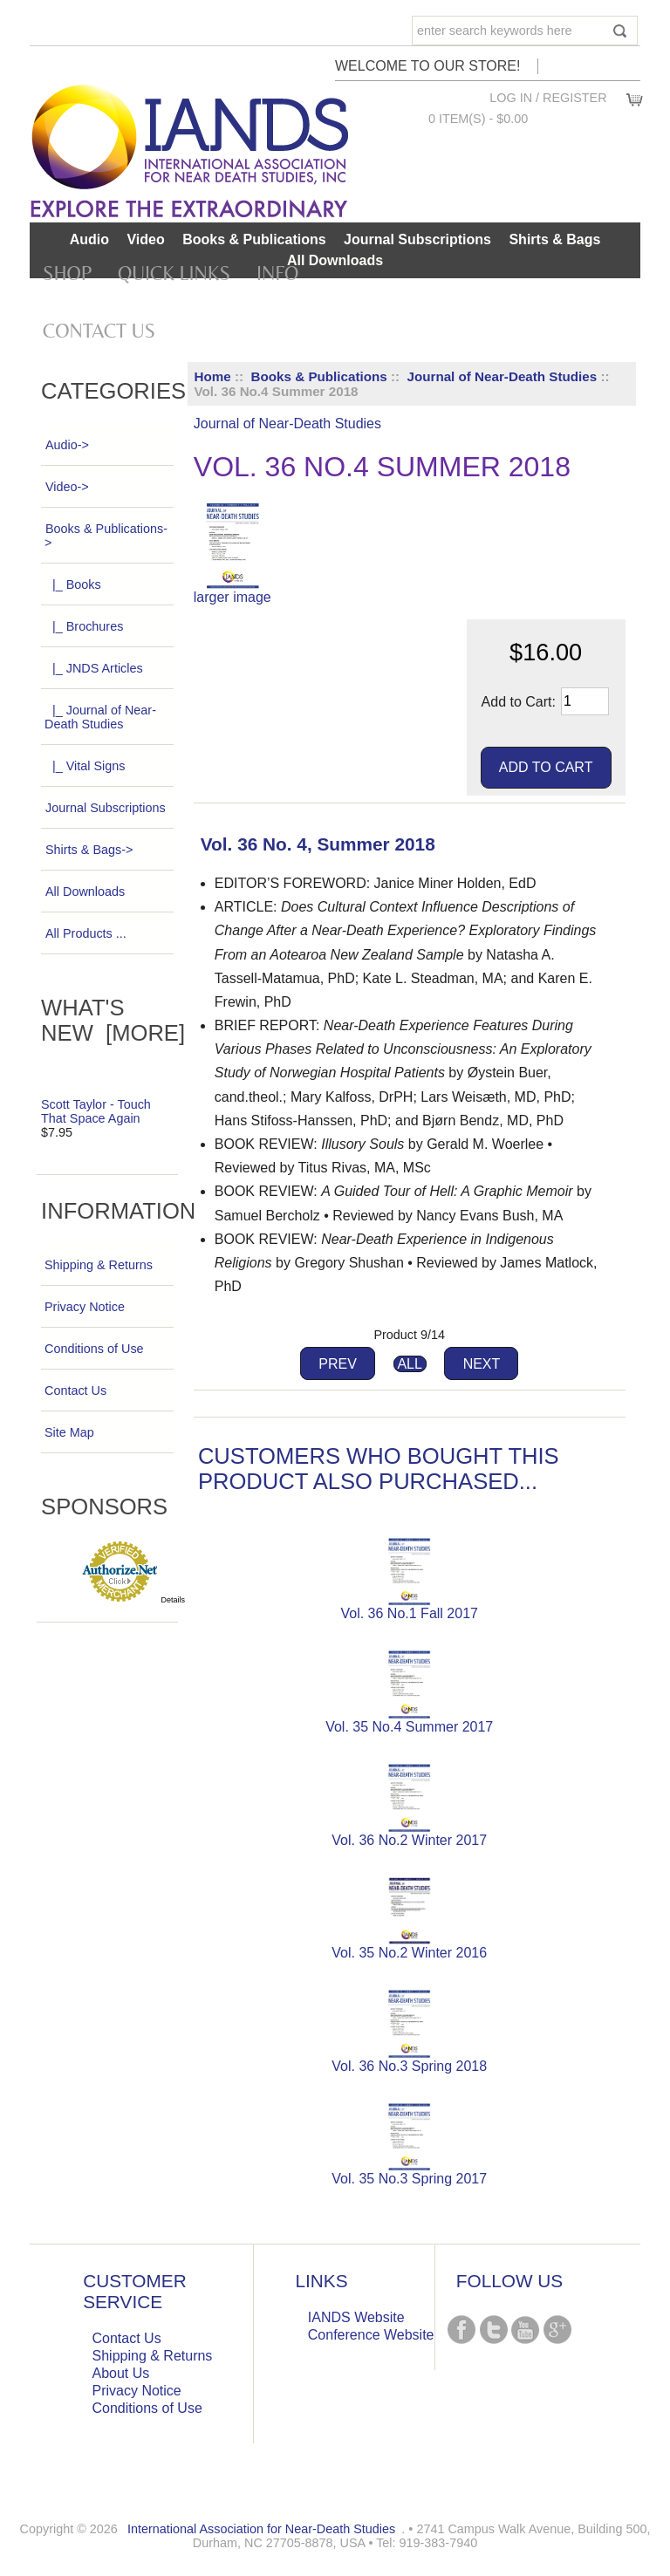 This screenshot has width=670, height=2576. Describe the element at coordinates (88, 850) in the screenshot. I see `Shirts & Bags->` at that location.